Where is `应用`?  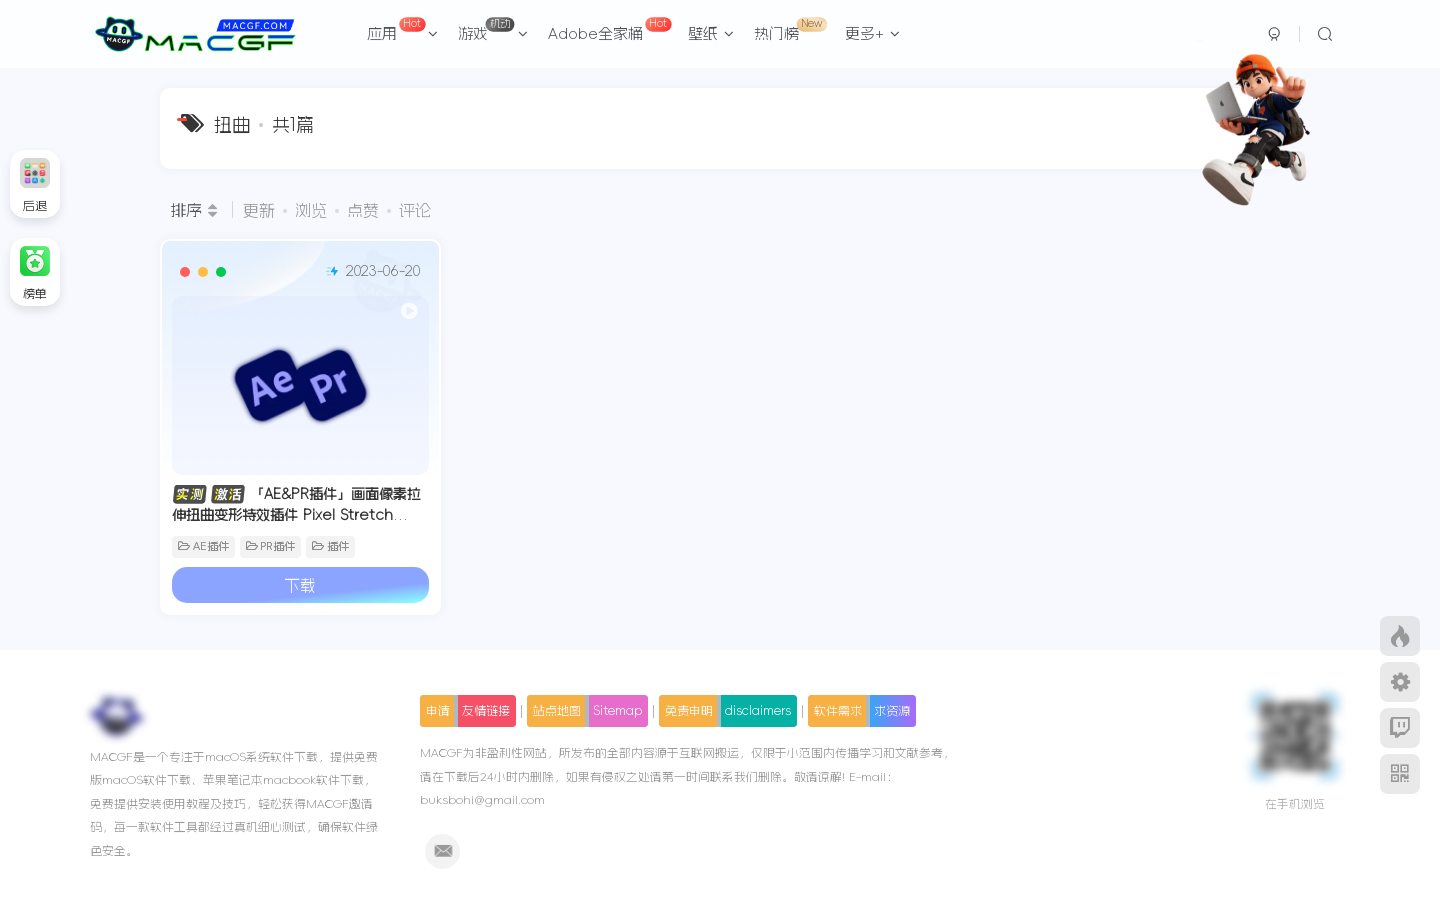
应用 is located at coordinates (403, 29).